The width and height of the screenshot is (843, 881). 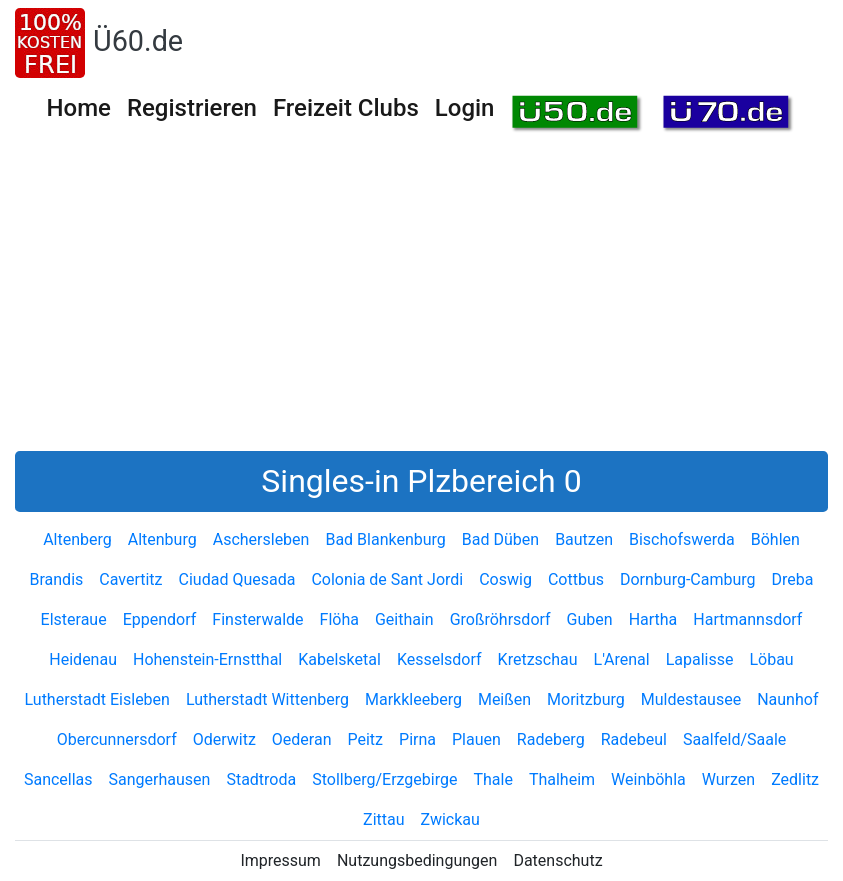 I want to click on Hartha, so click(x=653, y=619).